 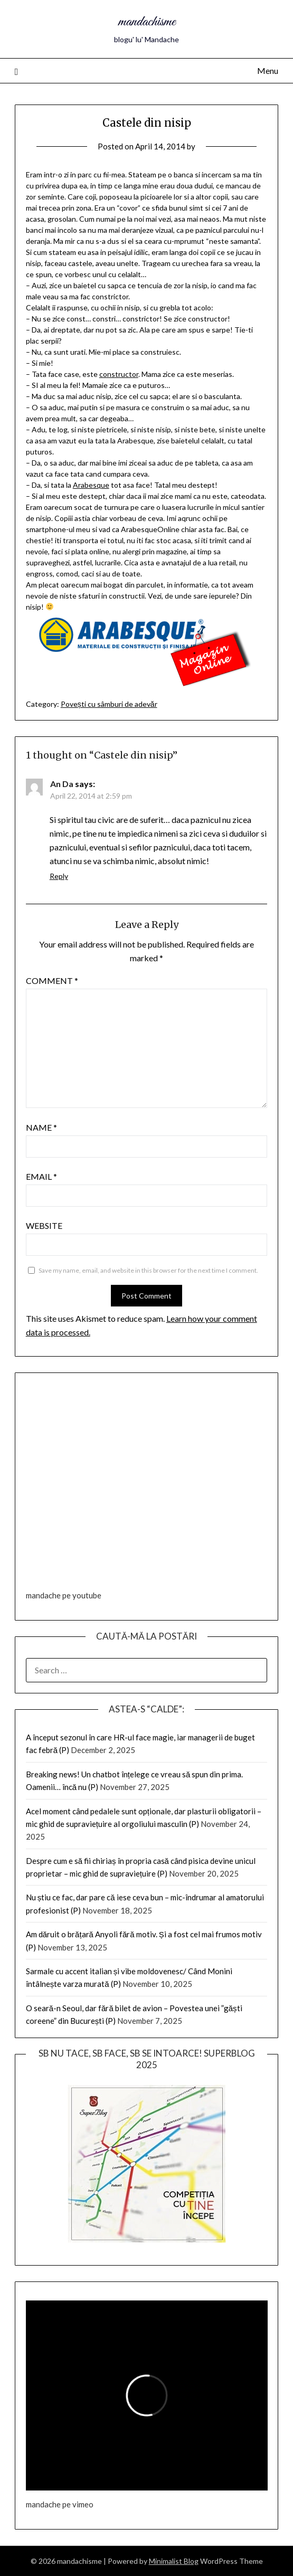 I want to click on Email, so click(x=41, y=1176).